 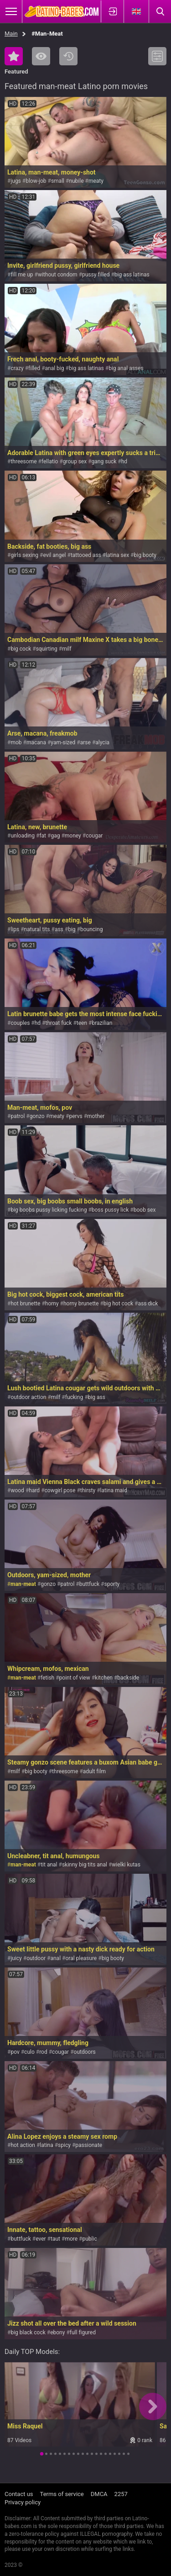 What do you see at coordinates (85, 742) in the screenshot?
I see `arse` at bounding box center [85, 742].